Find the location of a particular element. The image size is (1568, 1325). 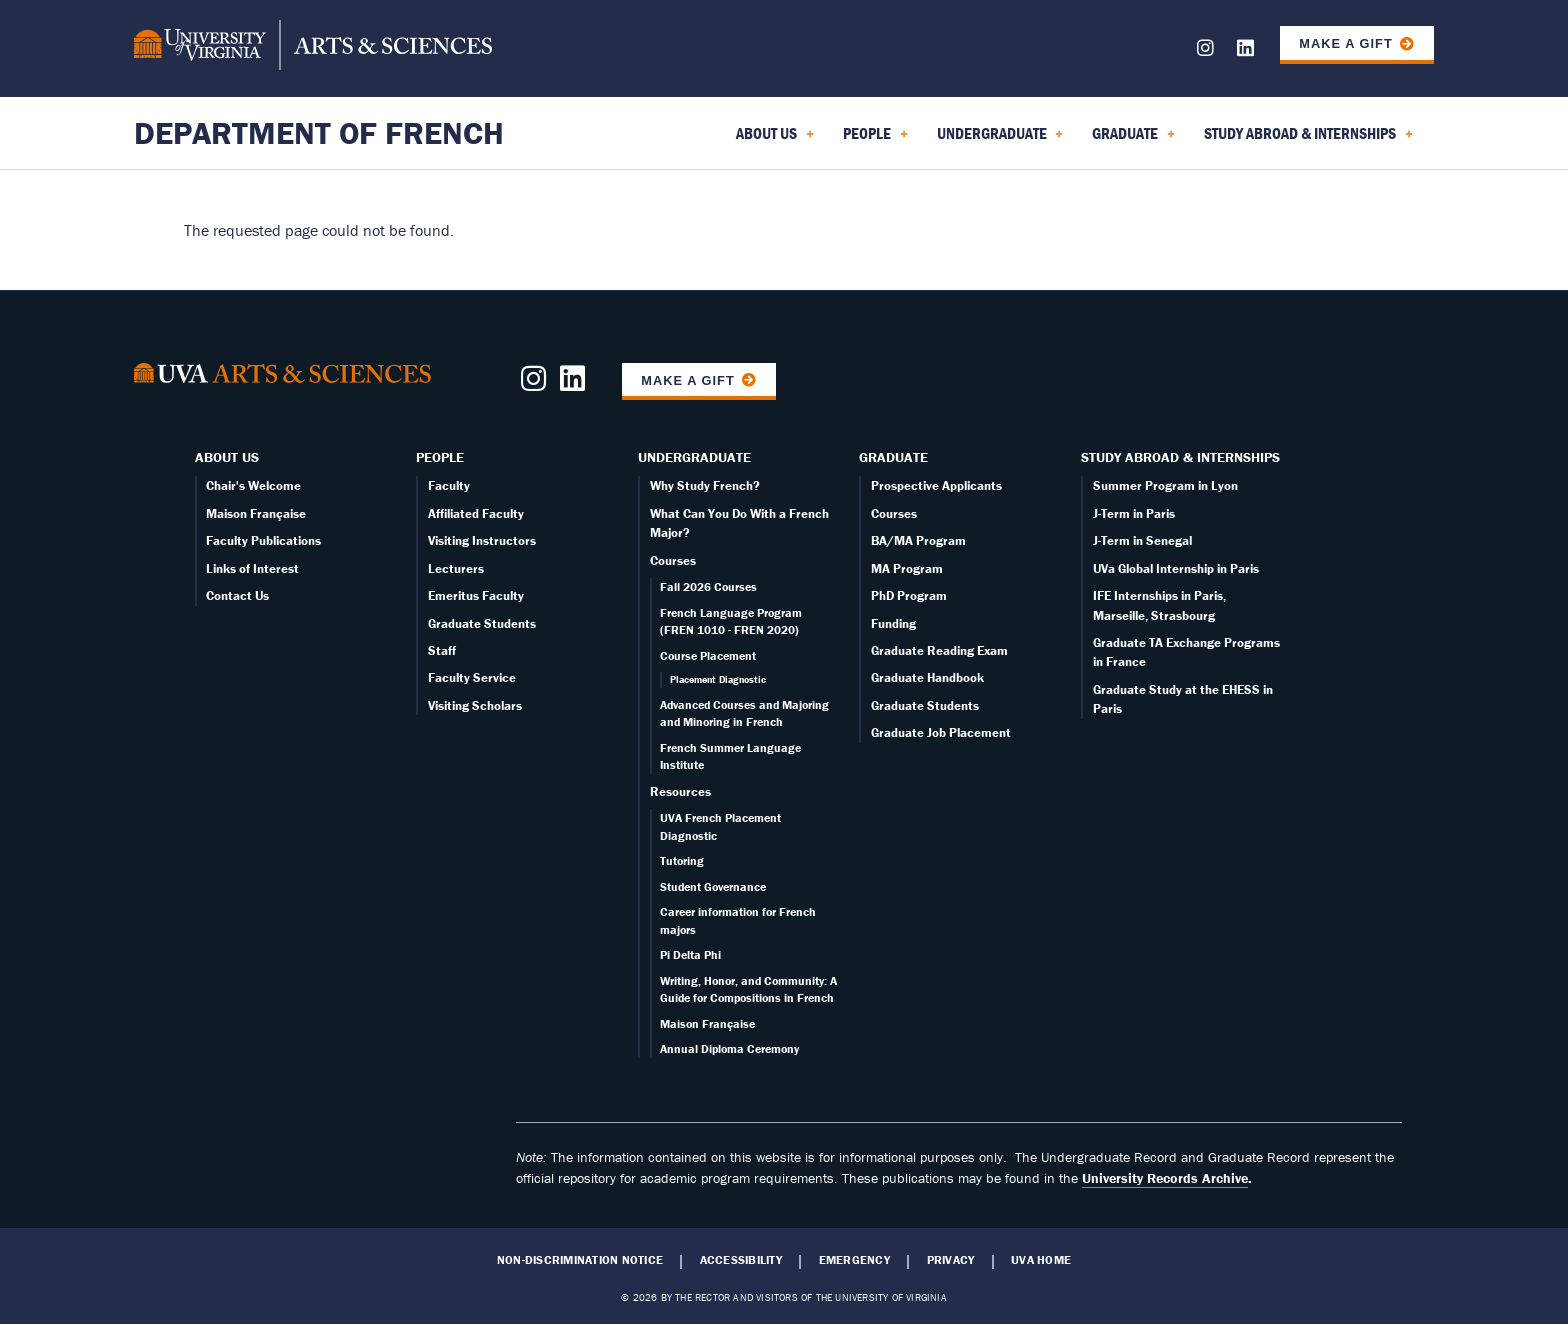

Contact Us is located at coordinates (237, 595).